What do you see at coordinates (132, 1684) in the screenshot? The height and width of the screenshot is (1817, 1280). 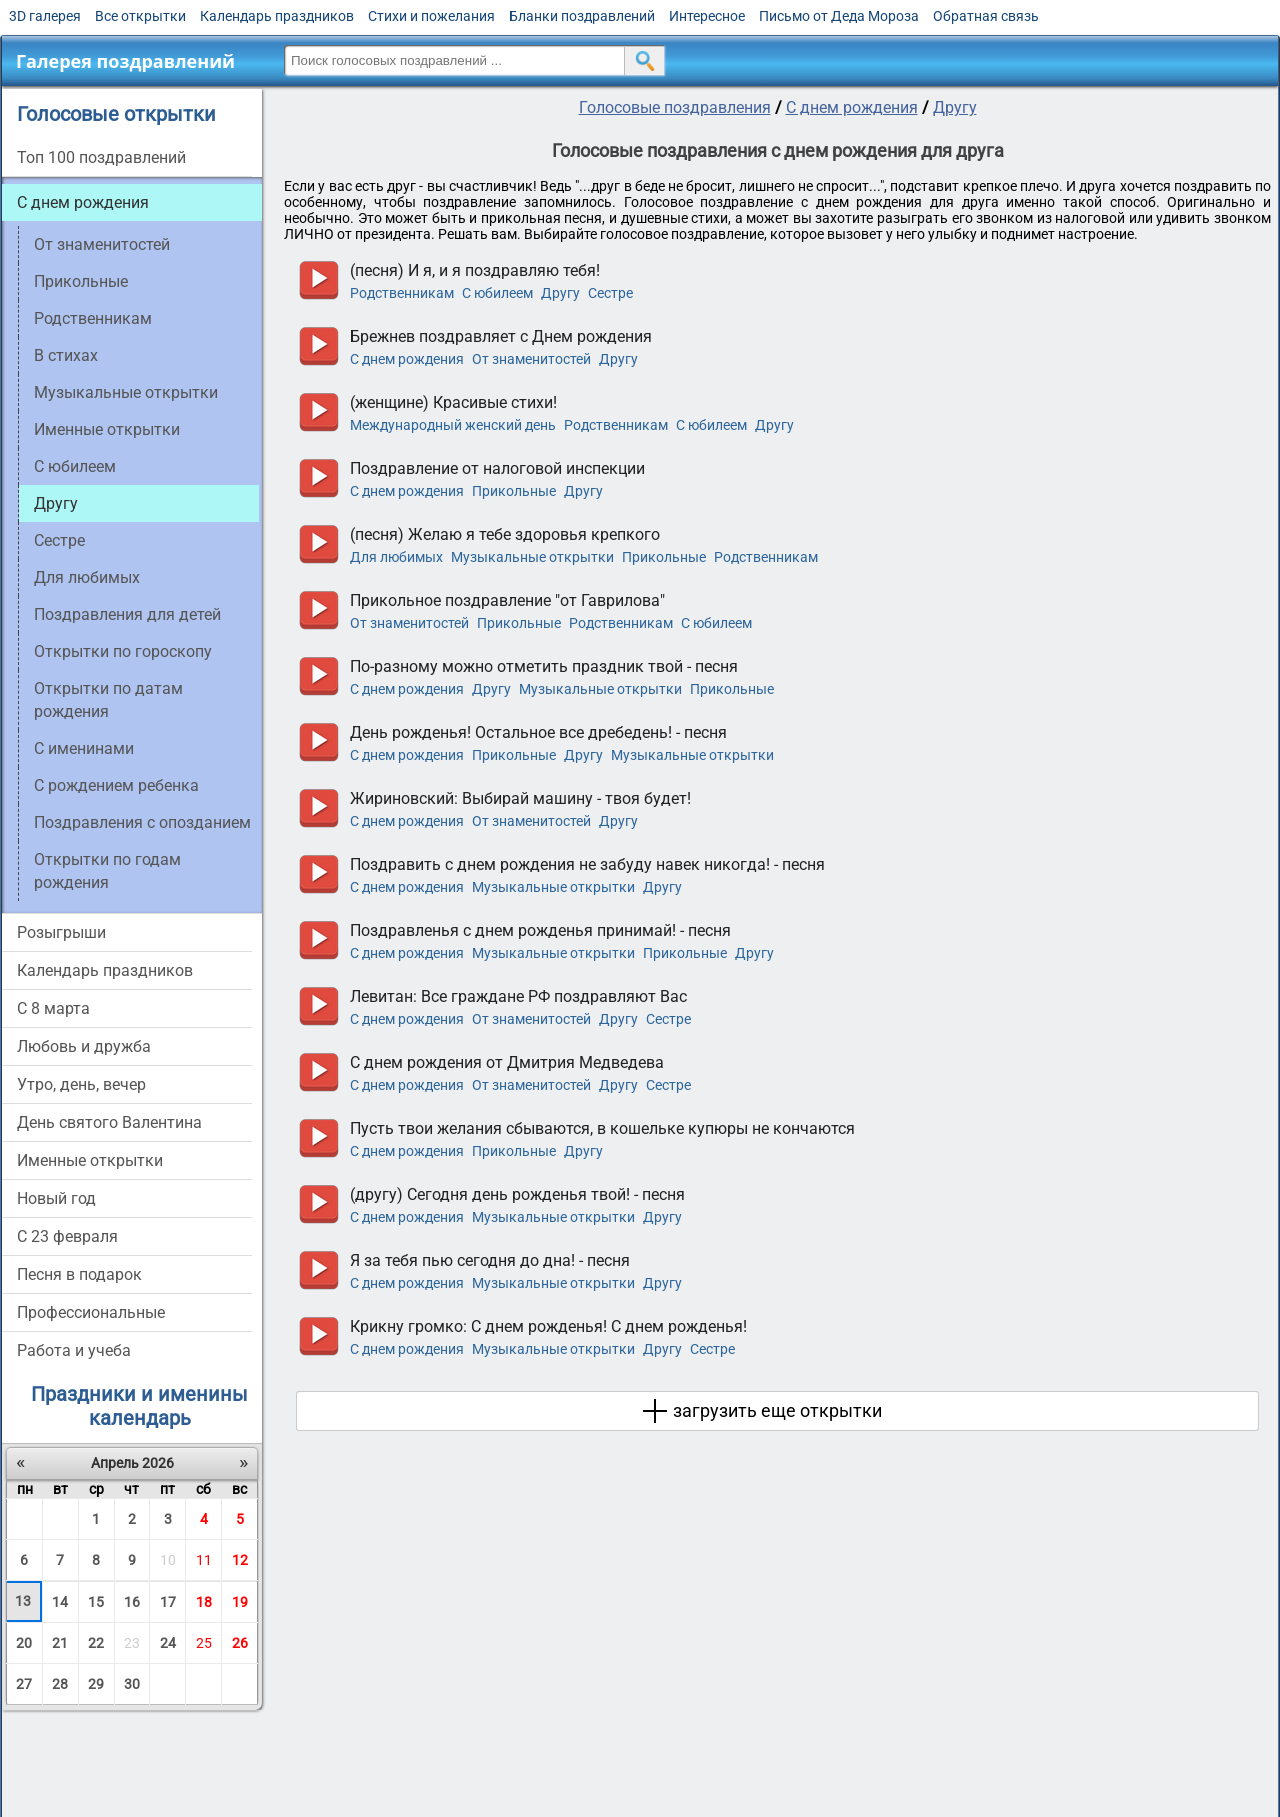 I see `30` at bounding box center [132, 1684].